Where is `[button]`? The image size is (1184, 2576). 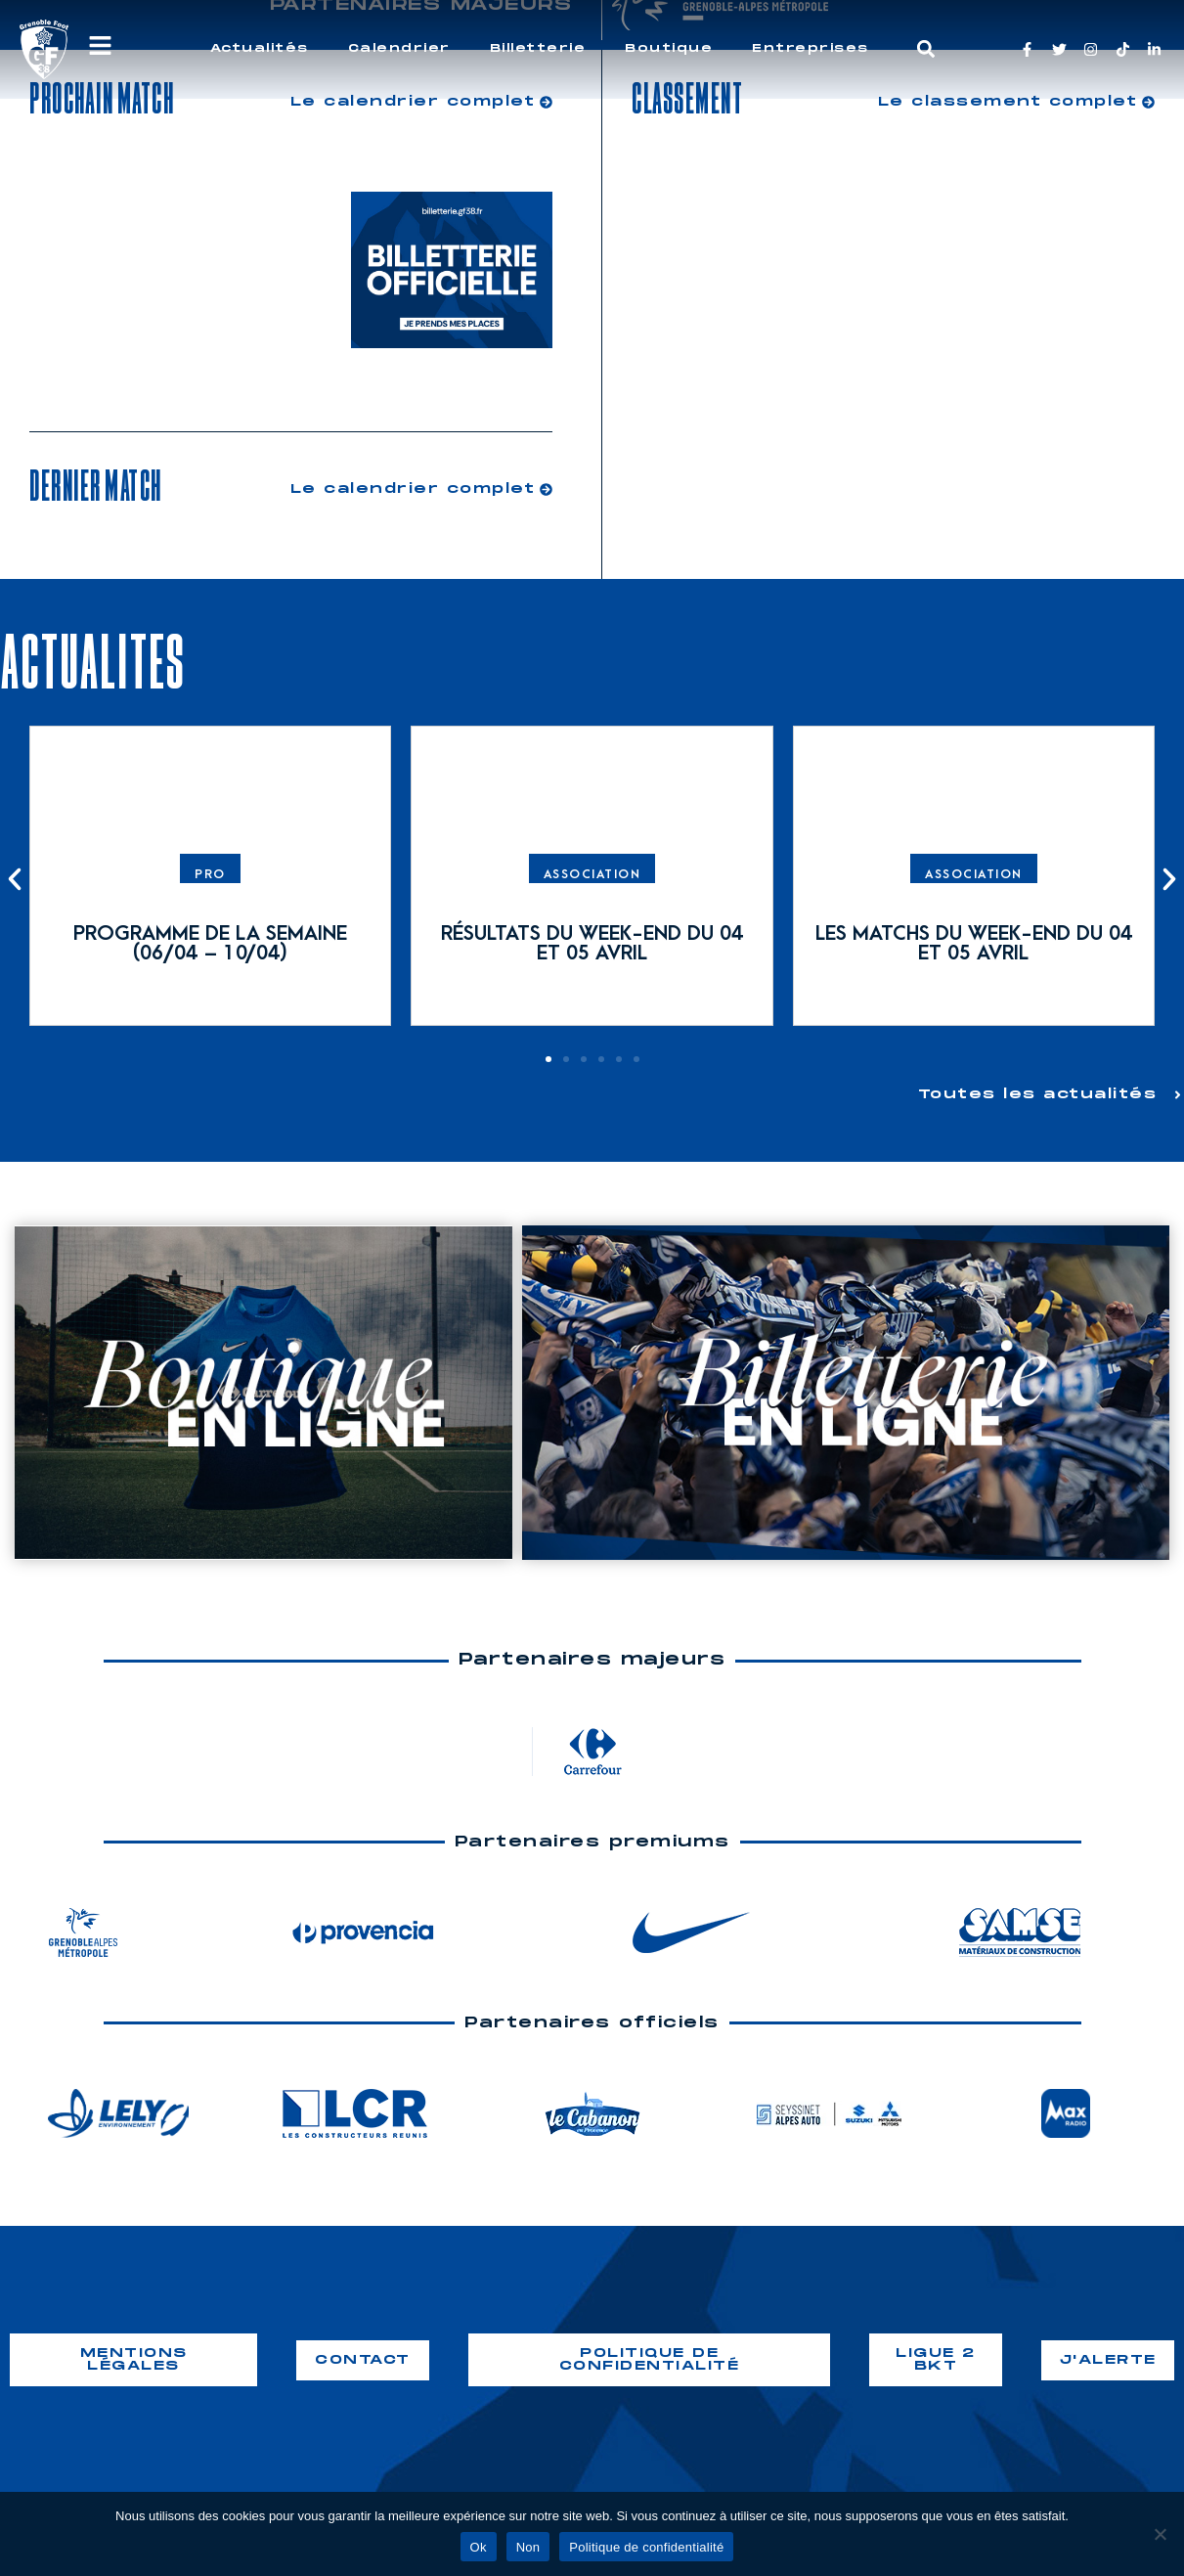
[button] is located at coordinates (925, 49).